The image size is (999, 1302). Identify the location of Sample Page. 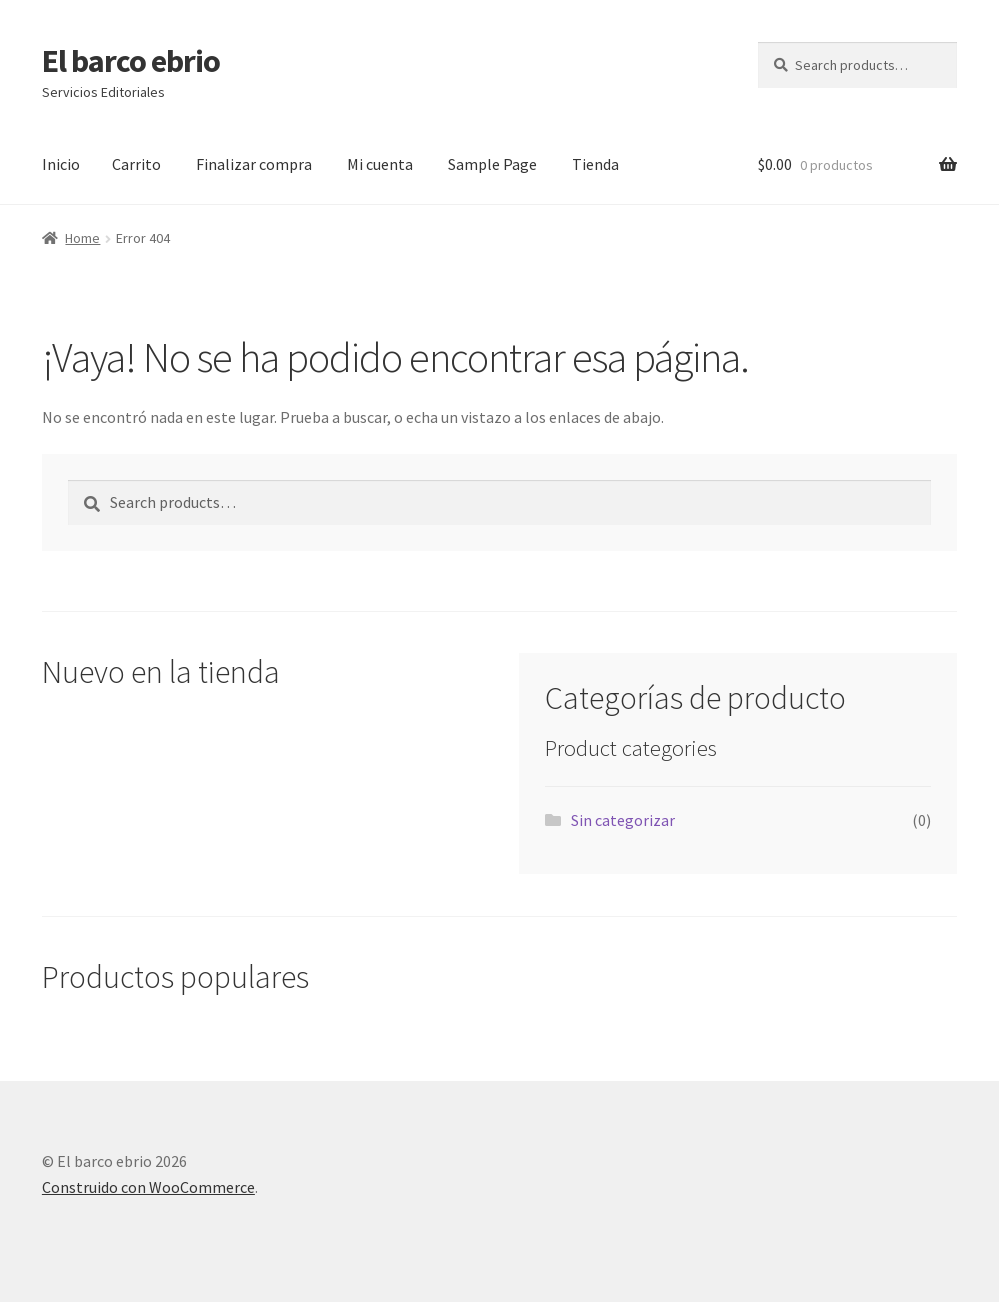
(492, 164).